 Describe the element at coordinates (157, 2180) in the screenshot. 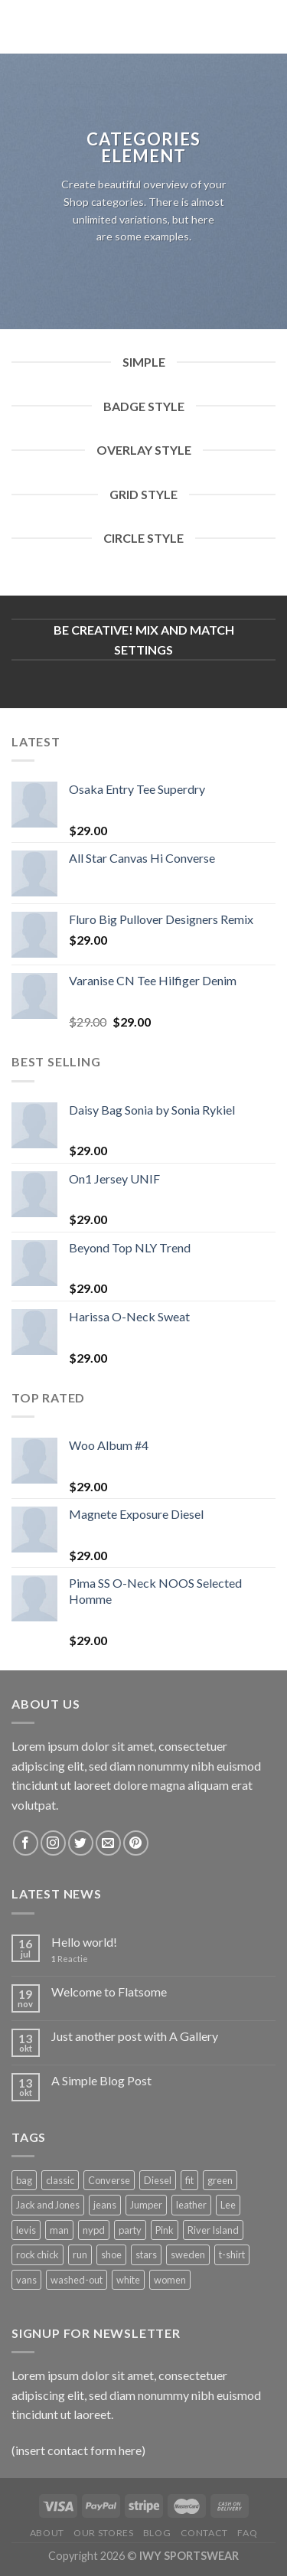

I see `Diesel [Diesel (3 producten)]` at that location.